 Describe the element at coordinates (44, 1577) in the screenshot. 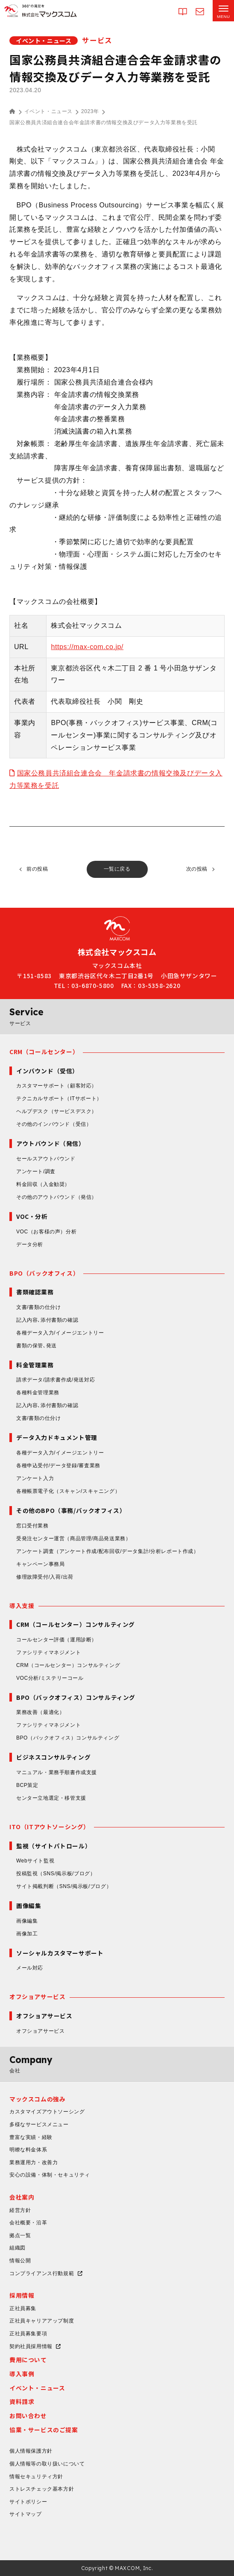

I see `修理故障受付/入荷/出荷` at that location.